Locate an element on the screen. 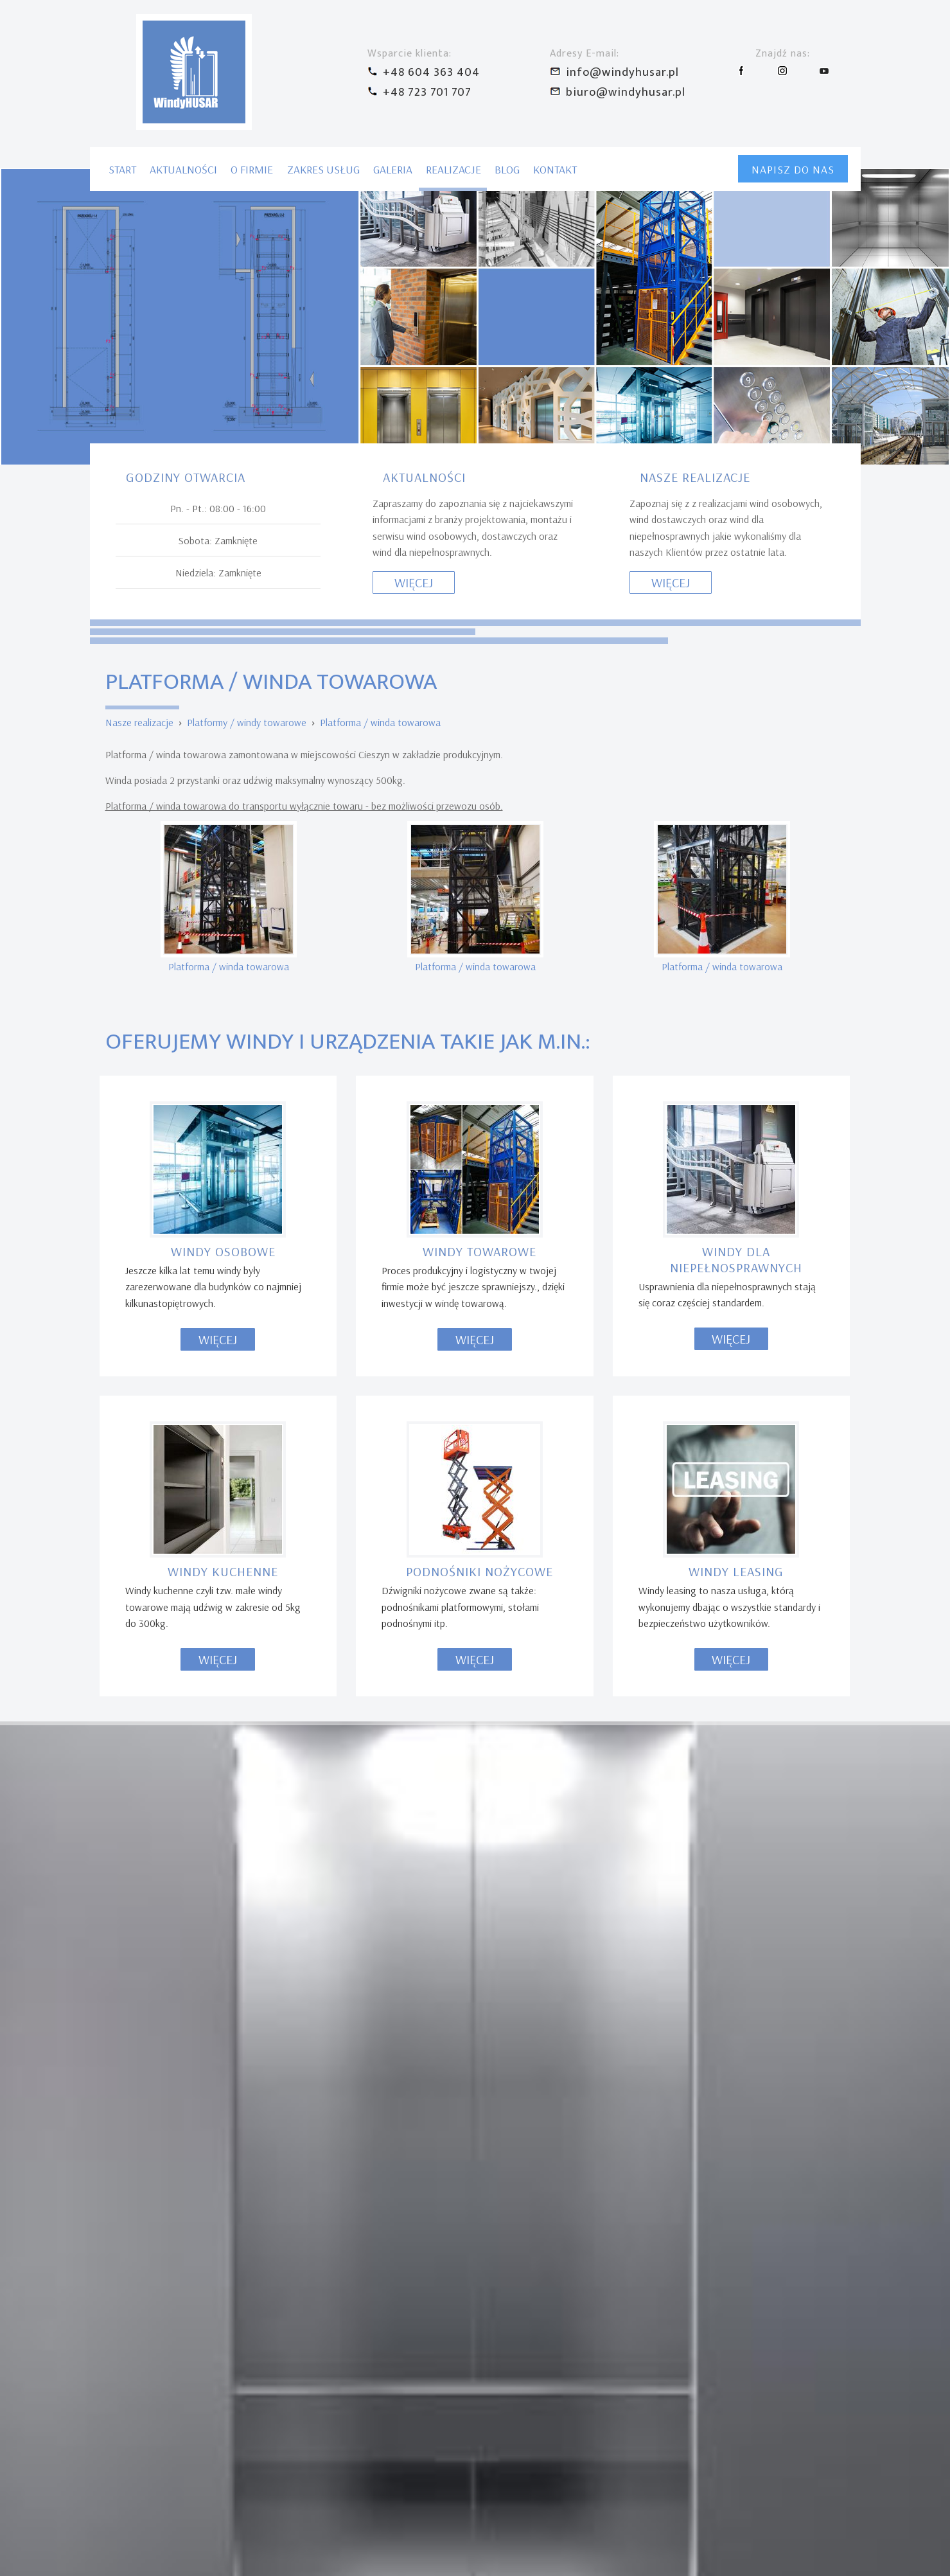  Windy leasing is located at coordinates (736, 913).